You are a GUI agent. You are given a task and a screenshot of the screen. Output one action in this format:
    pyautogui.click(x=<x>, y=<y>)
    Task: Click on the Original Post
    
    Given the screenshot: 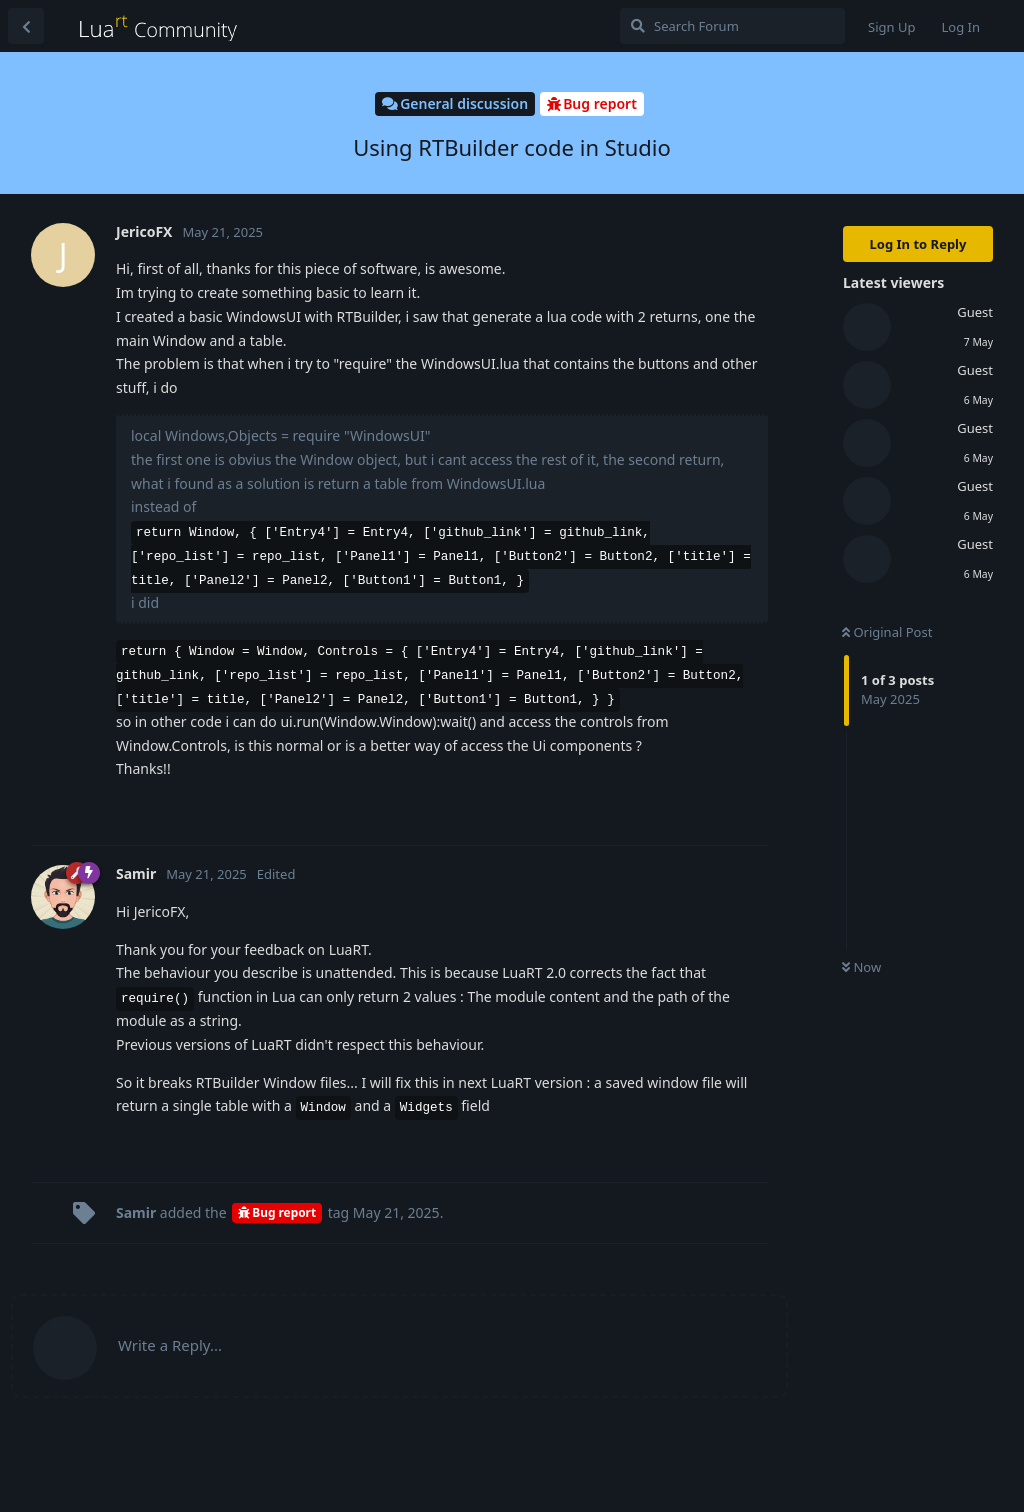 What is the action you would take?
    pyautogui.click(x=887, y=632)
    